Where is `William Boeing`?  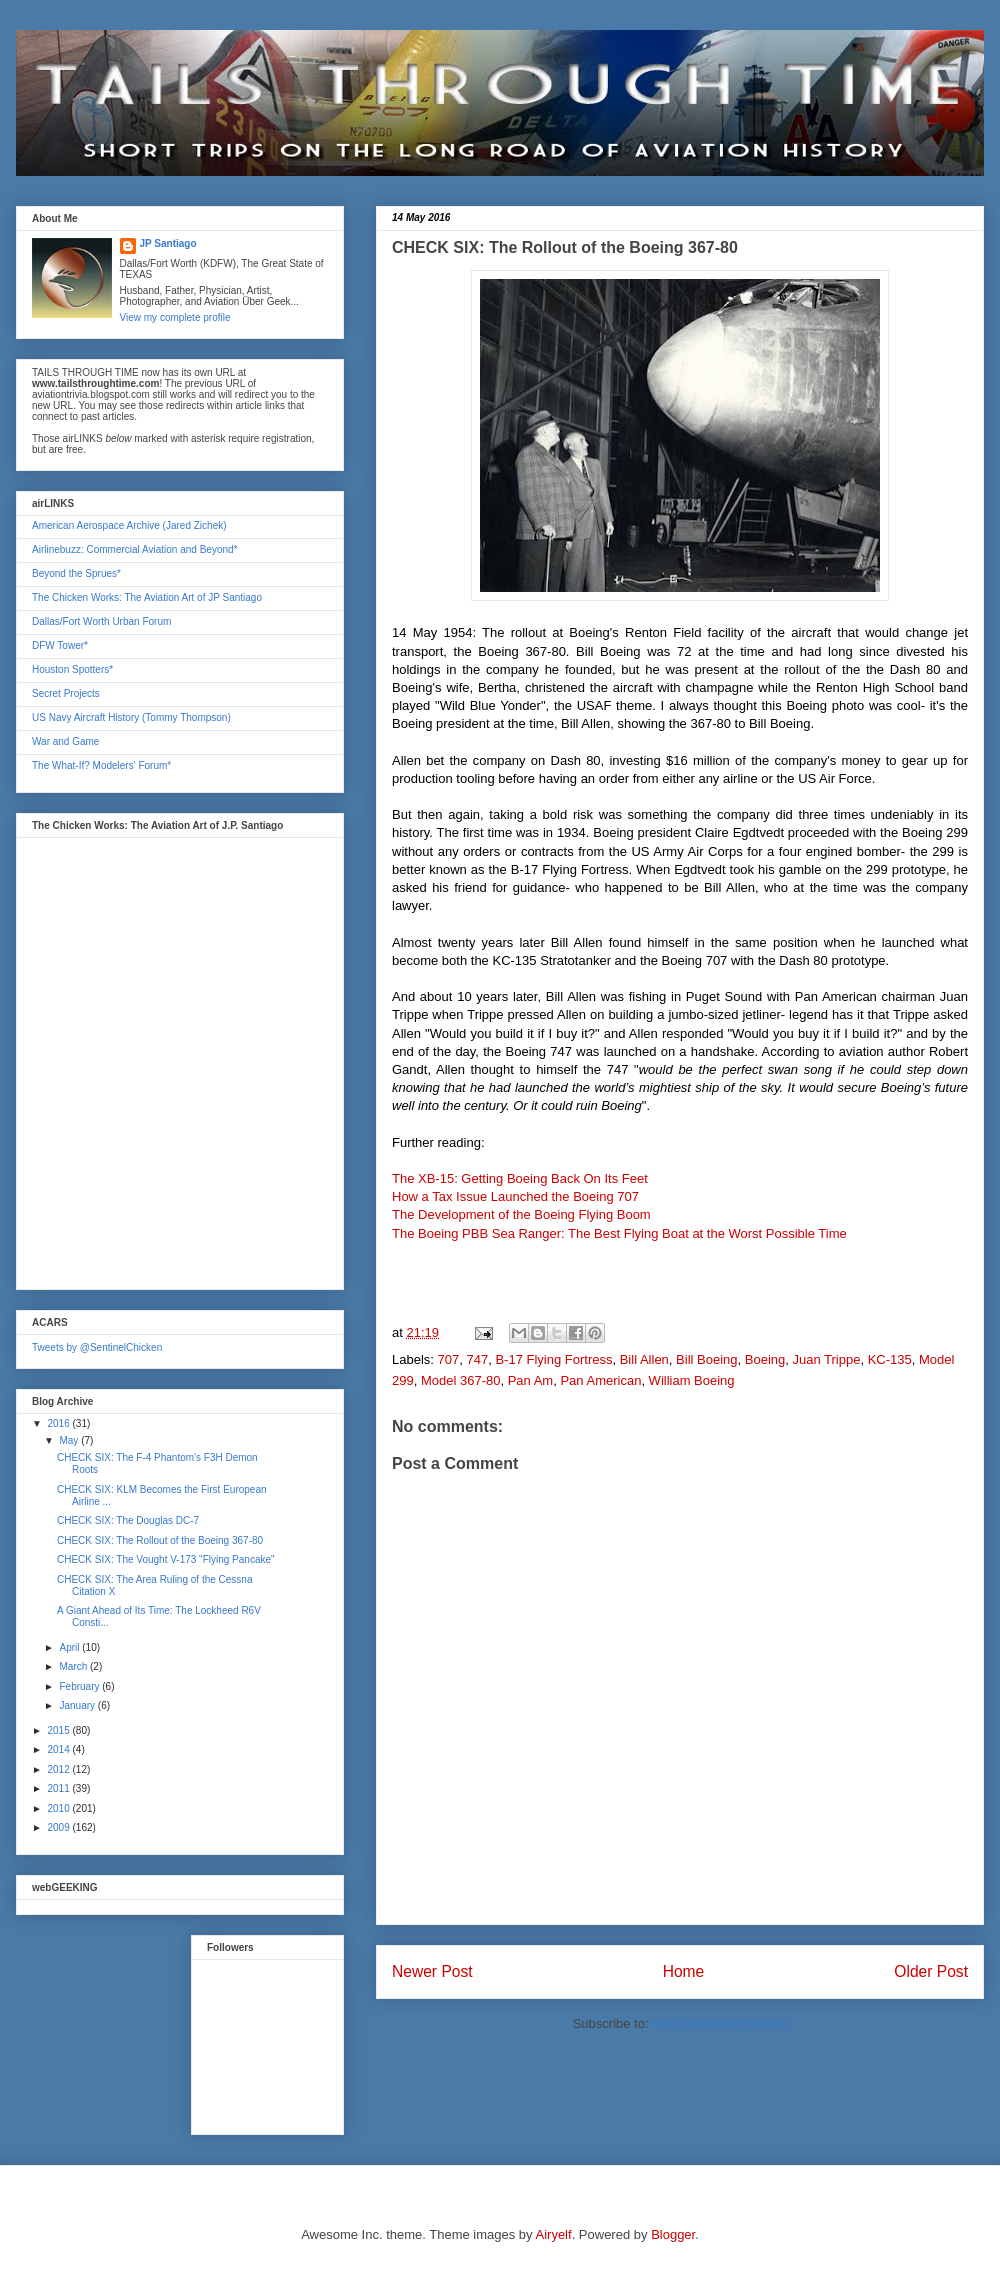
William Boeing is located at coordinates (692, 1380).